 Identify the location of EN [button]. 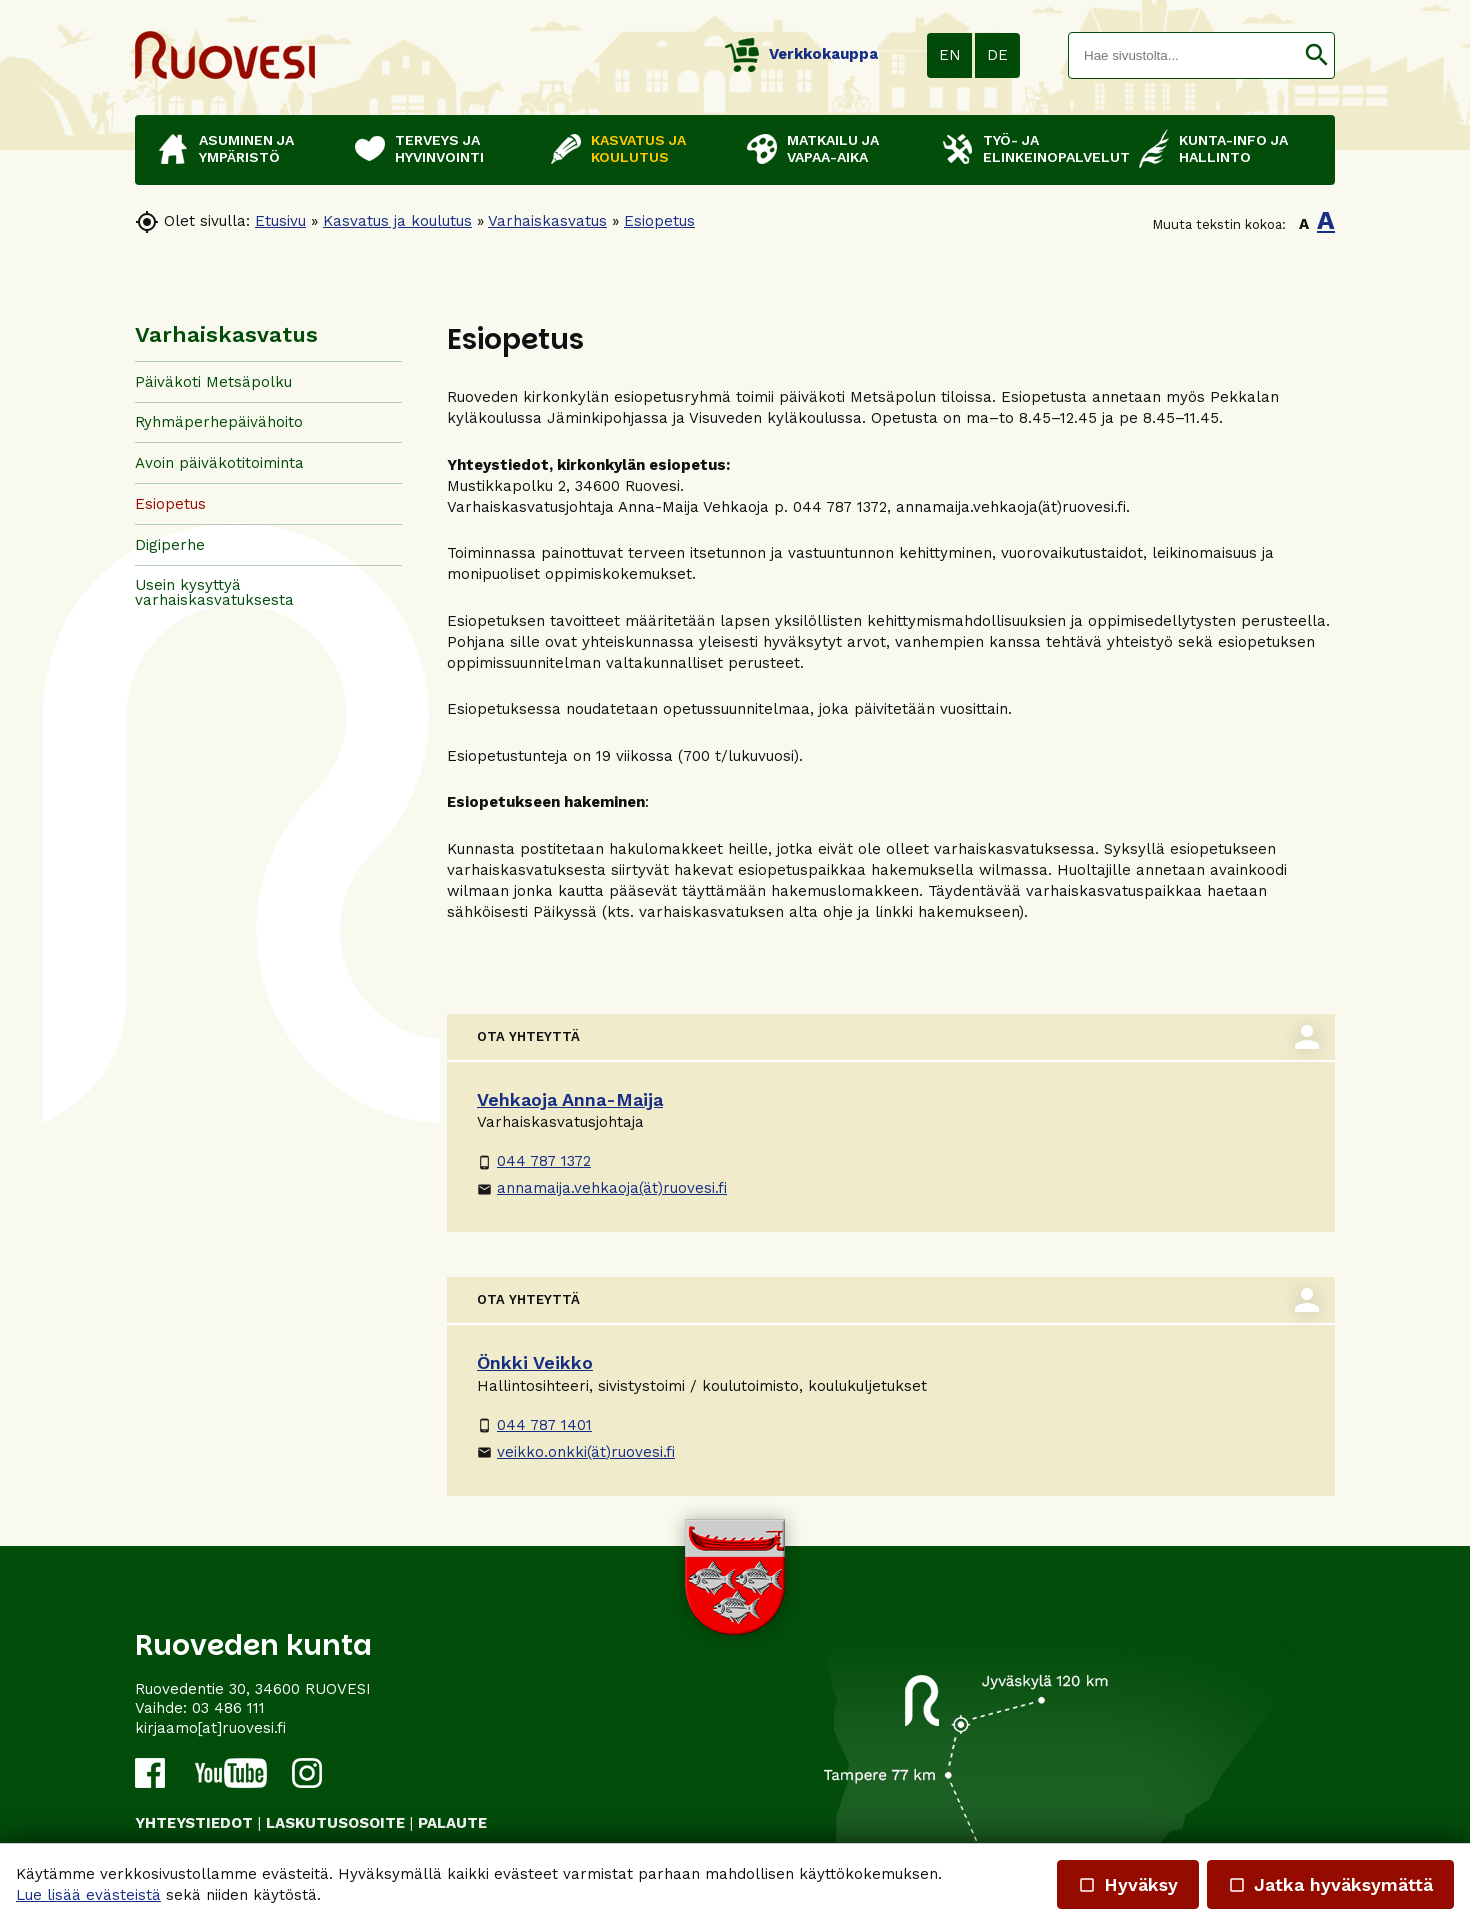
(950, 55).